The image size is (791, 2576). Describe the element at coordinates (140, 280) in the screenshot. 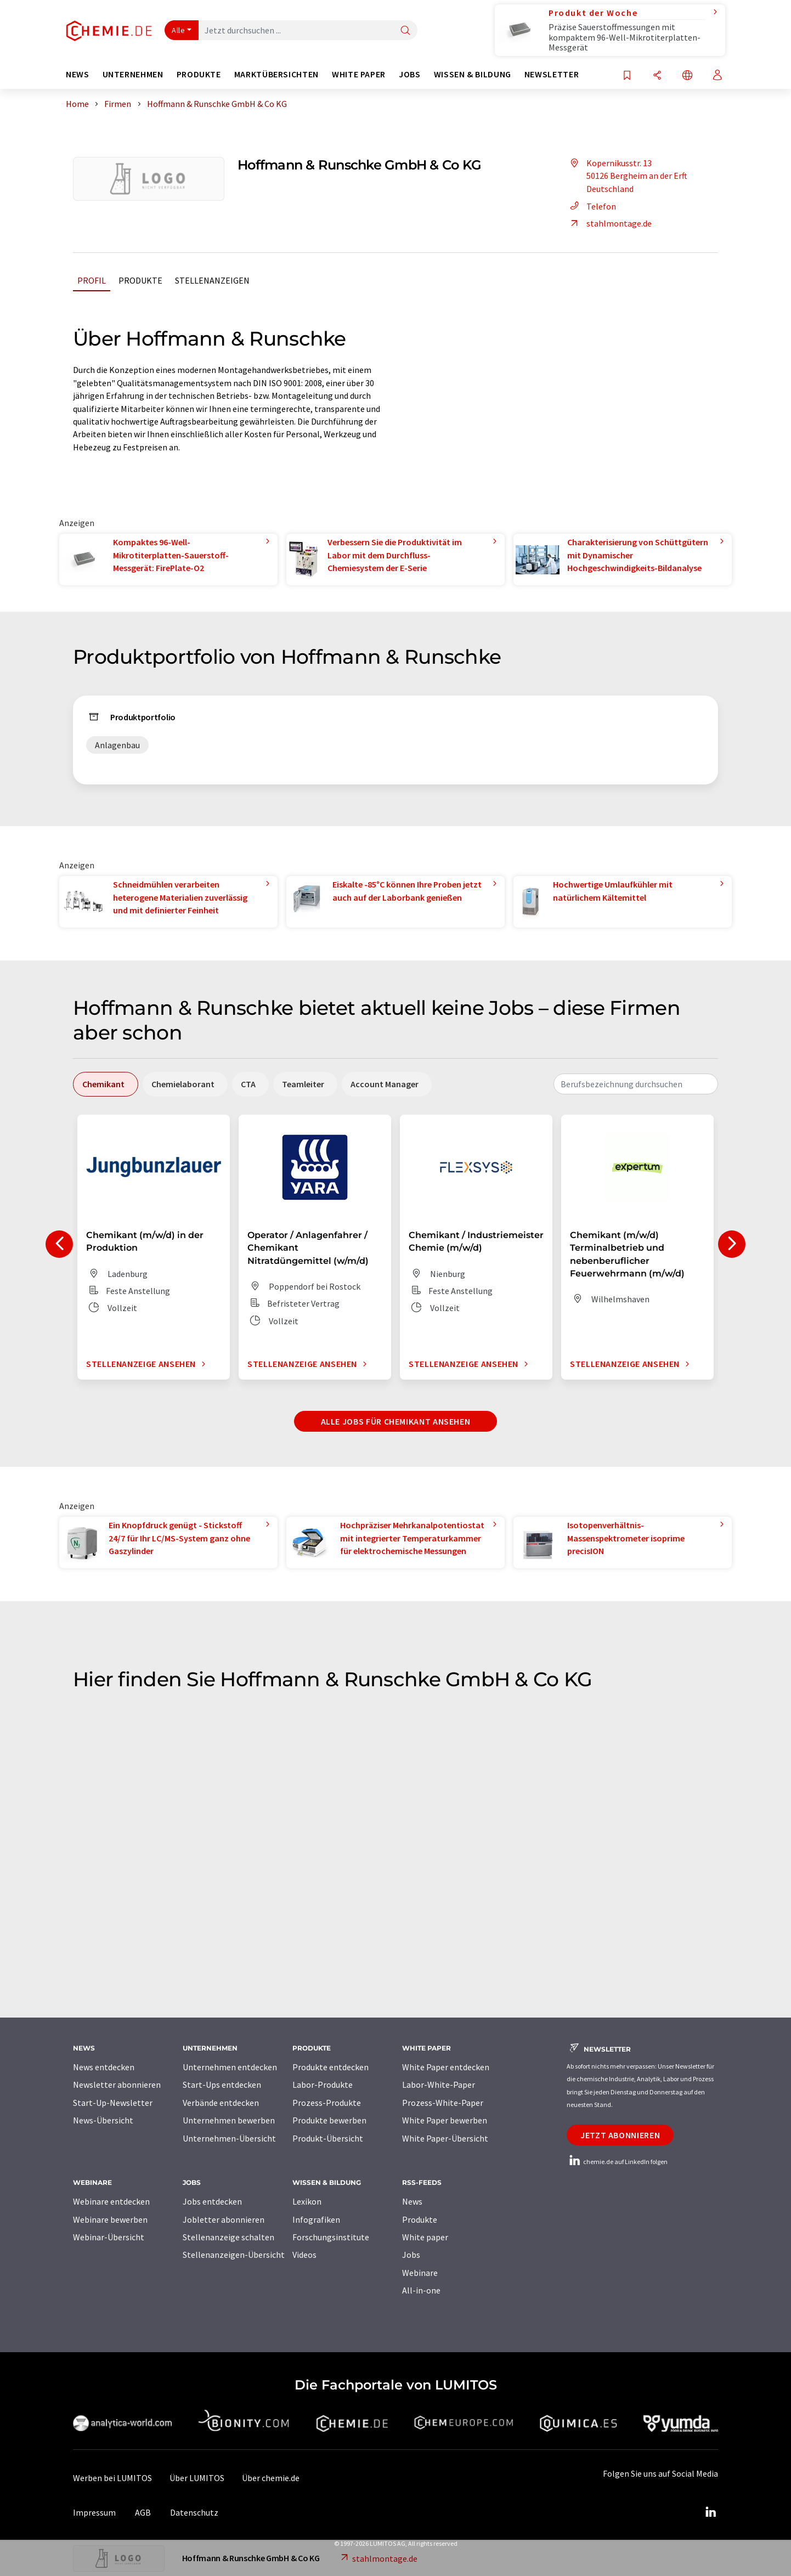

I see `Produkte` at that location.